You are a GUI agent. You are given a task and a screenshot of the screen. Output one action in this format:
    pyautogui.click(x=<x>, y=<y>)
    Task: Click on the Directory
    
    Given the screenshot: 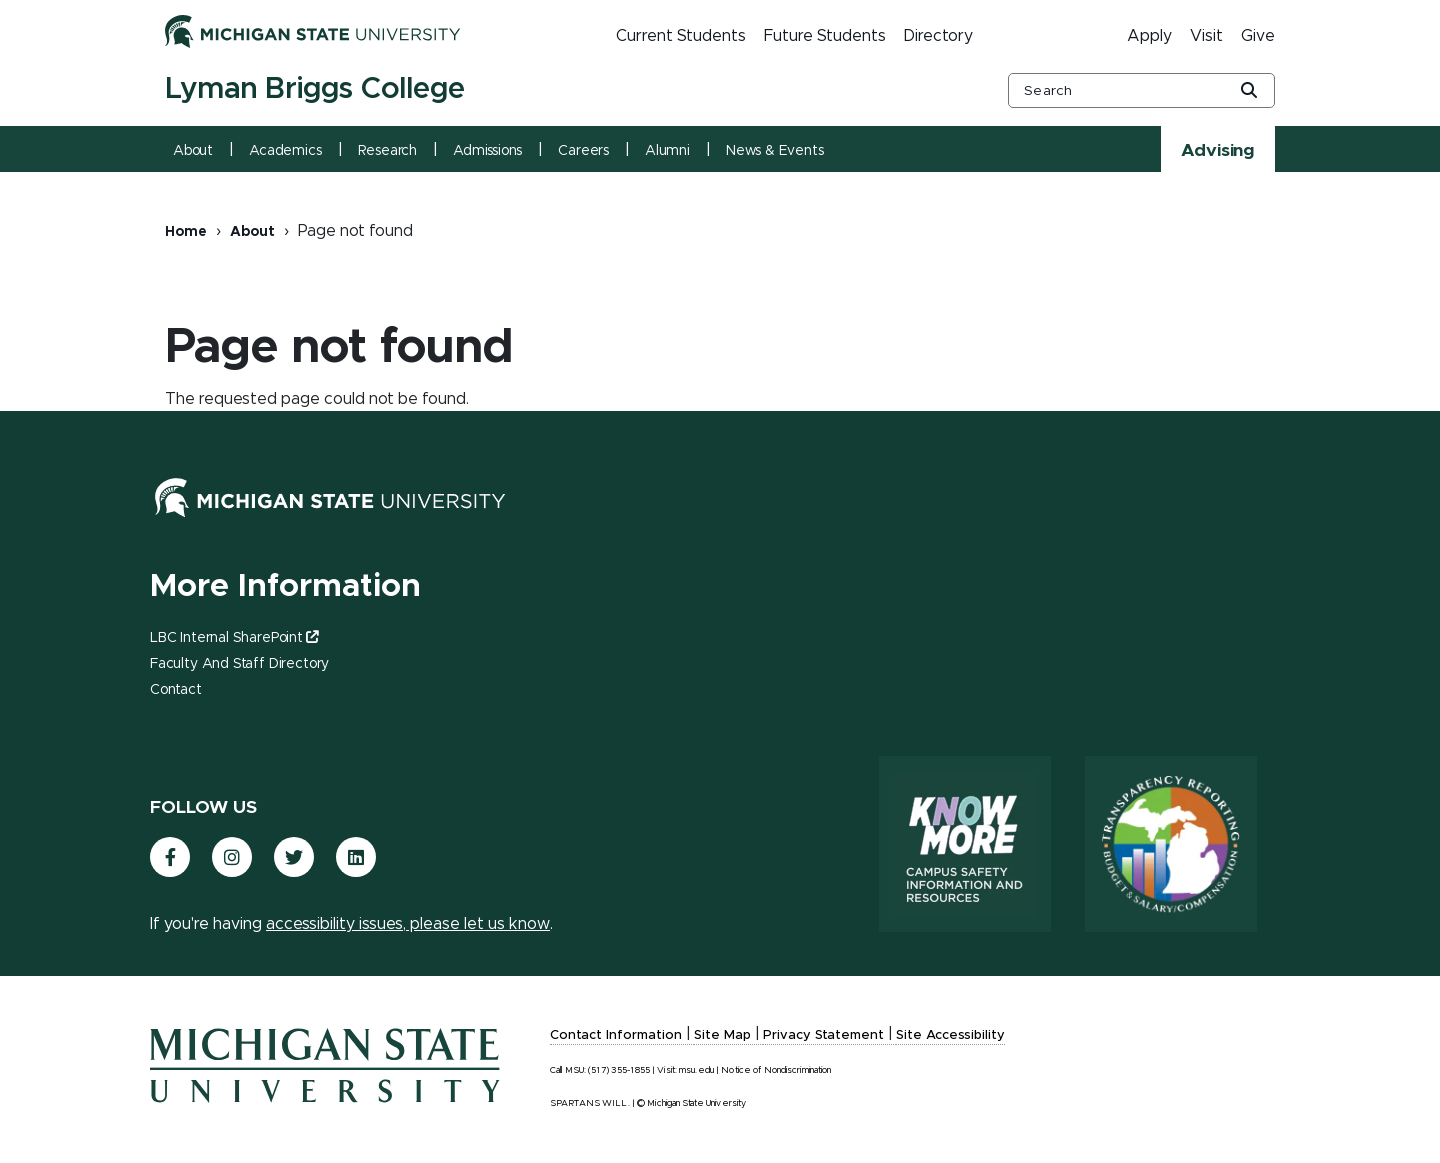 What is the action you would take?
    pyautogui.click(x=938, y=36)
    